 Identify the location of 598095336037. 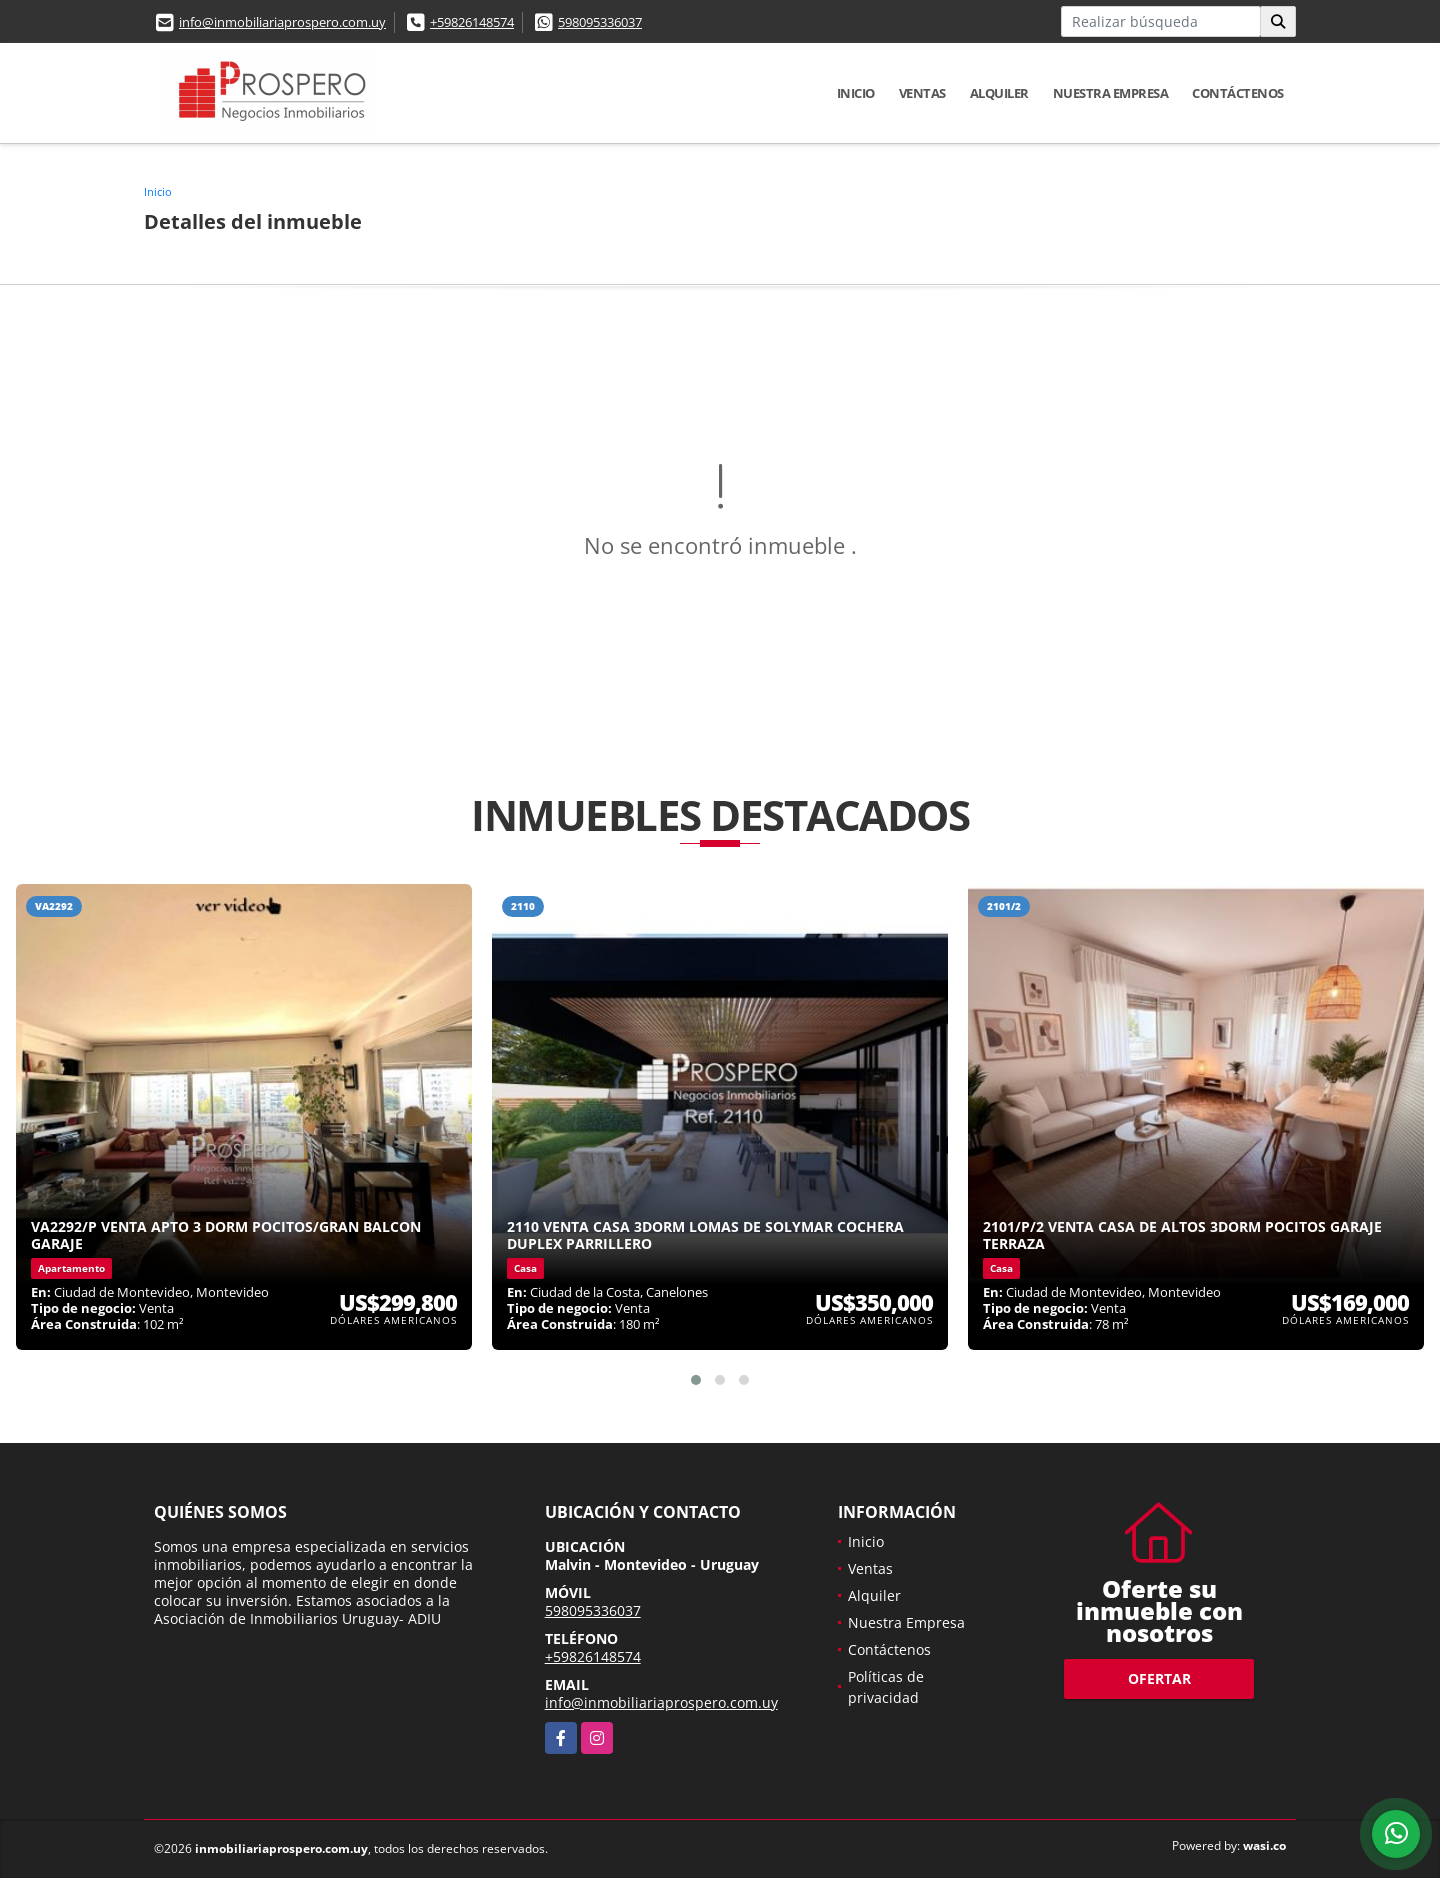
(600, 22).